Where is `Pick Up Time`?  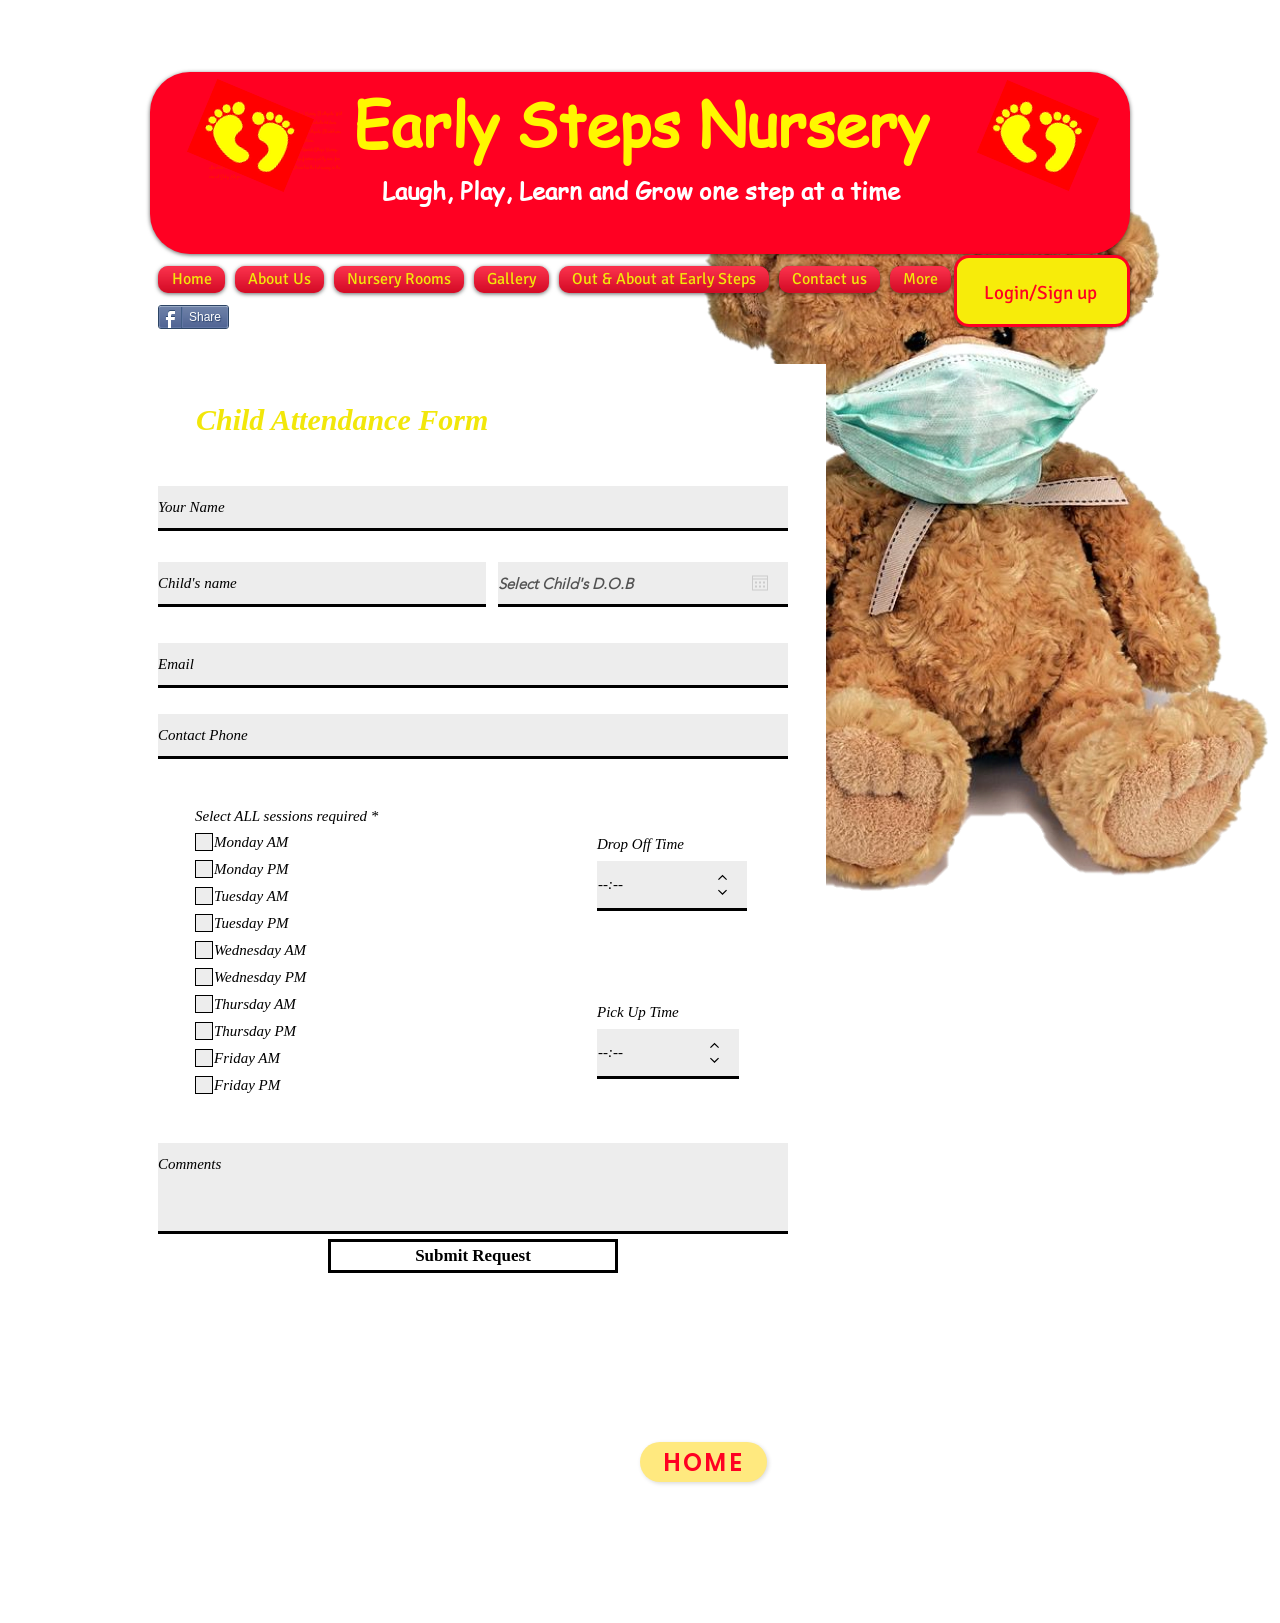
Pick Up Time is located at coordinates (638, 1012).